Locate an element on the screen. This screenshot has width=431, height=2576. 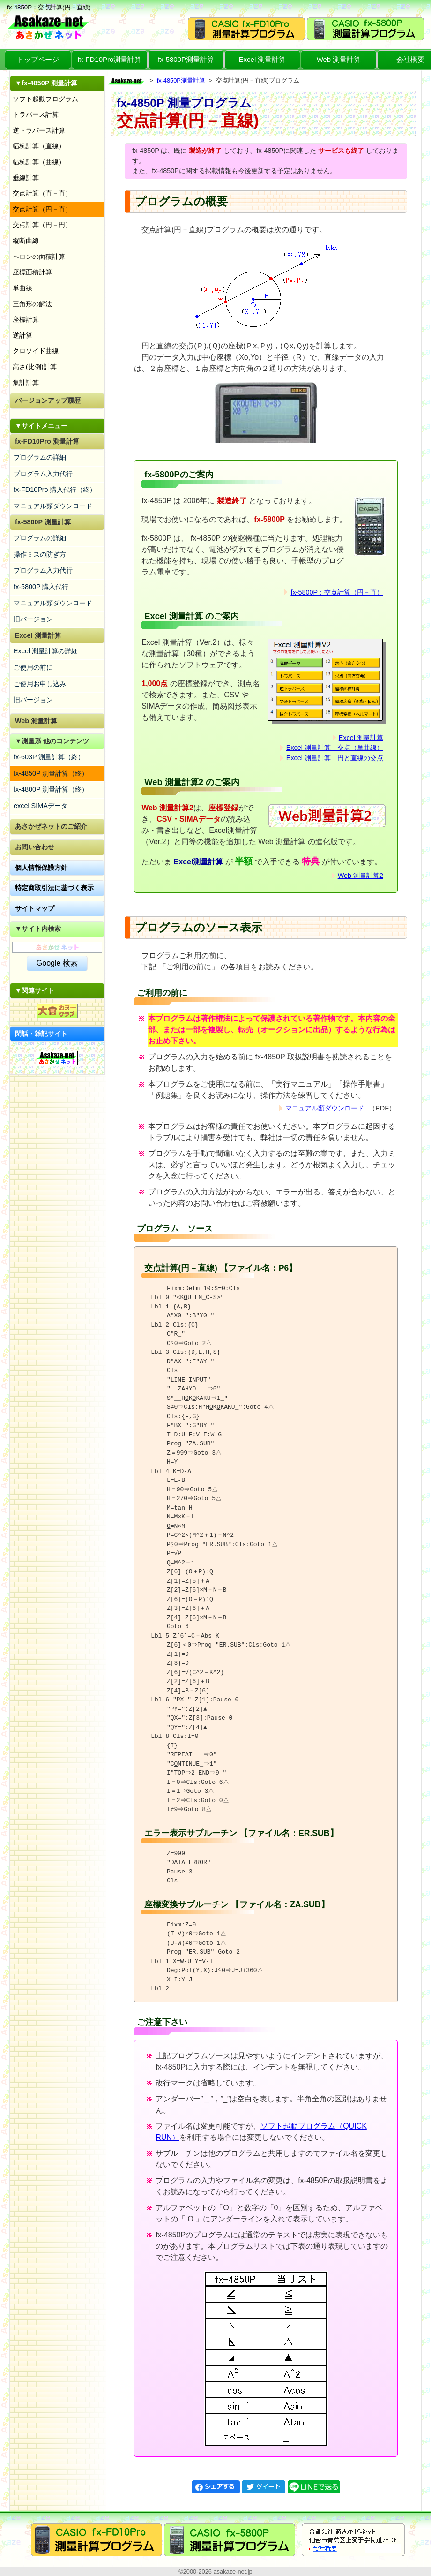
三角形の解法 is located at coordinates (32, 304).